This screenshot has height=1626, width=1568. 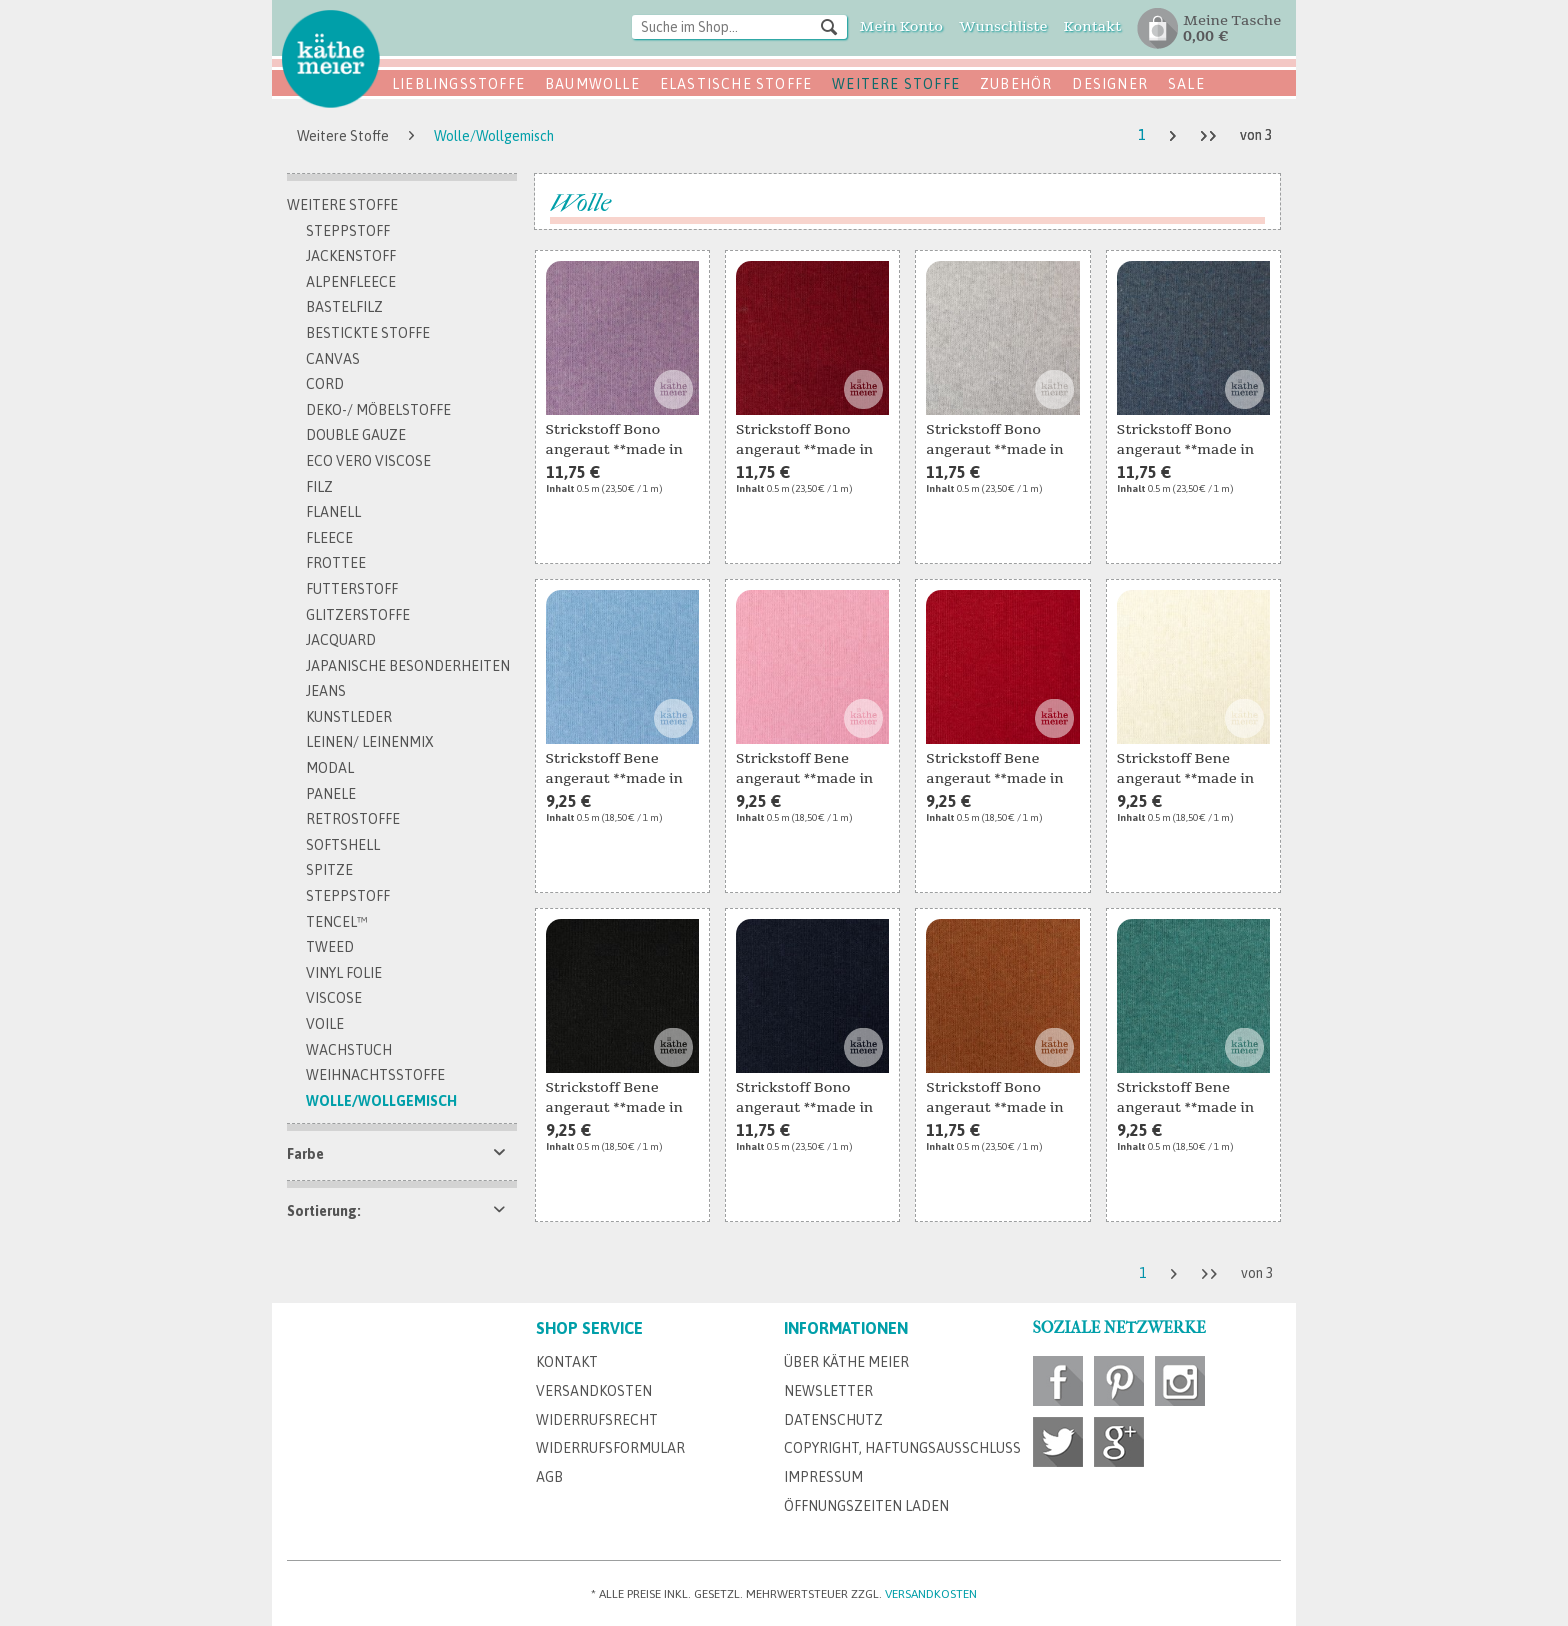 I want to click on TENCEL™, so click(x=337, y=922).